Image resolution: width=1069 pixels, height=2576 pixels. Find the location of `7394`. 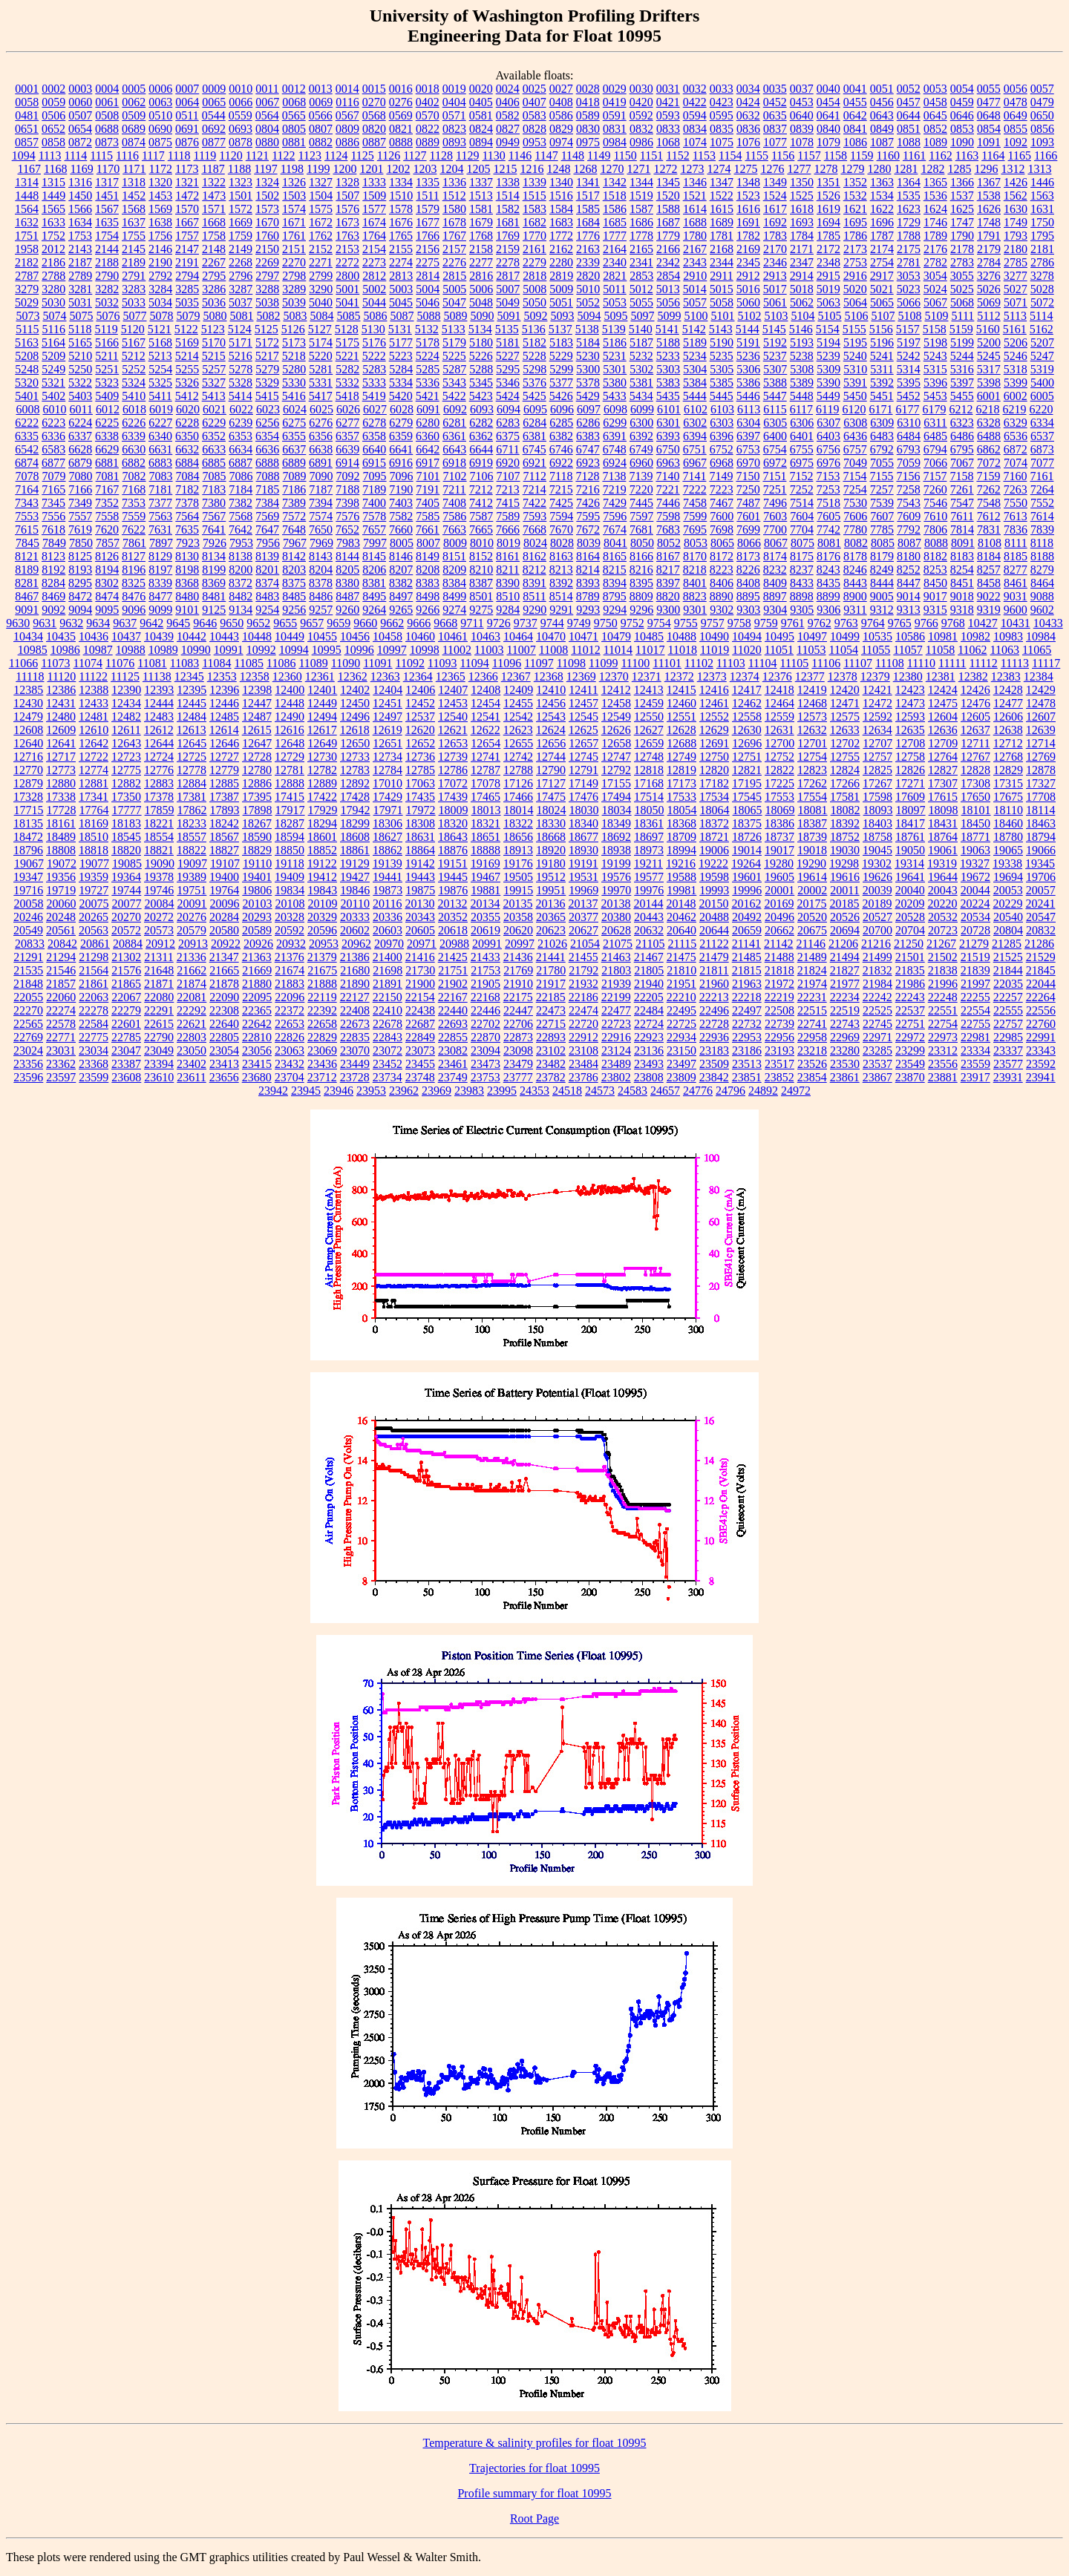

7394 is located at coordinates (321, 502).